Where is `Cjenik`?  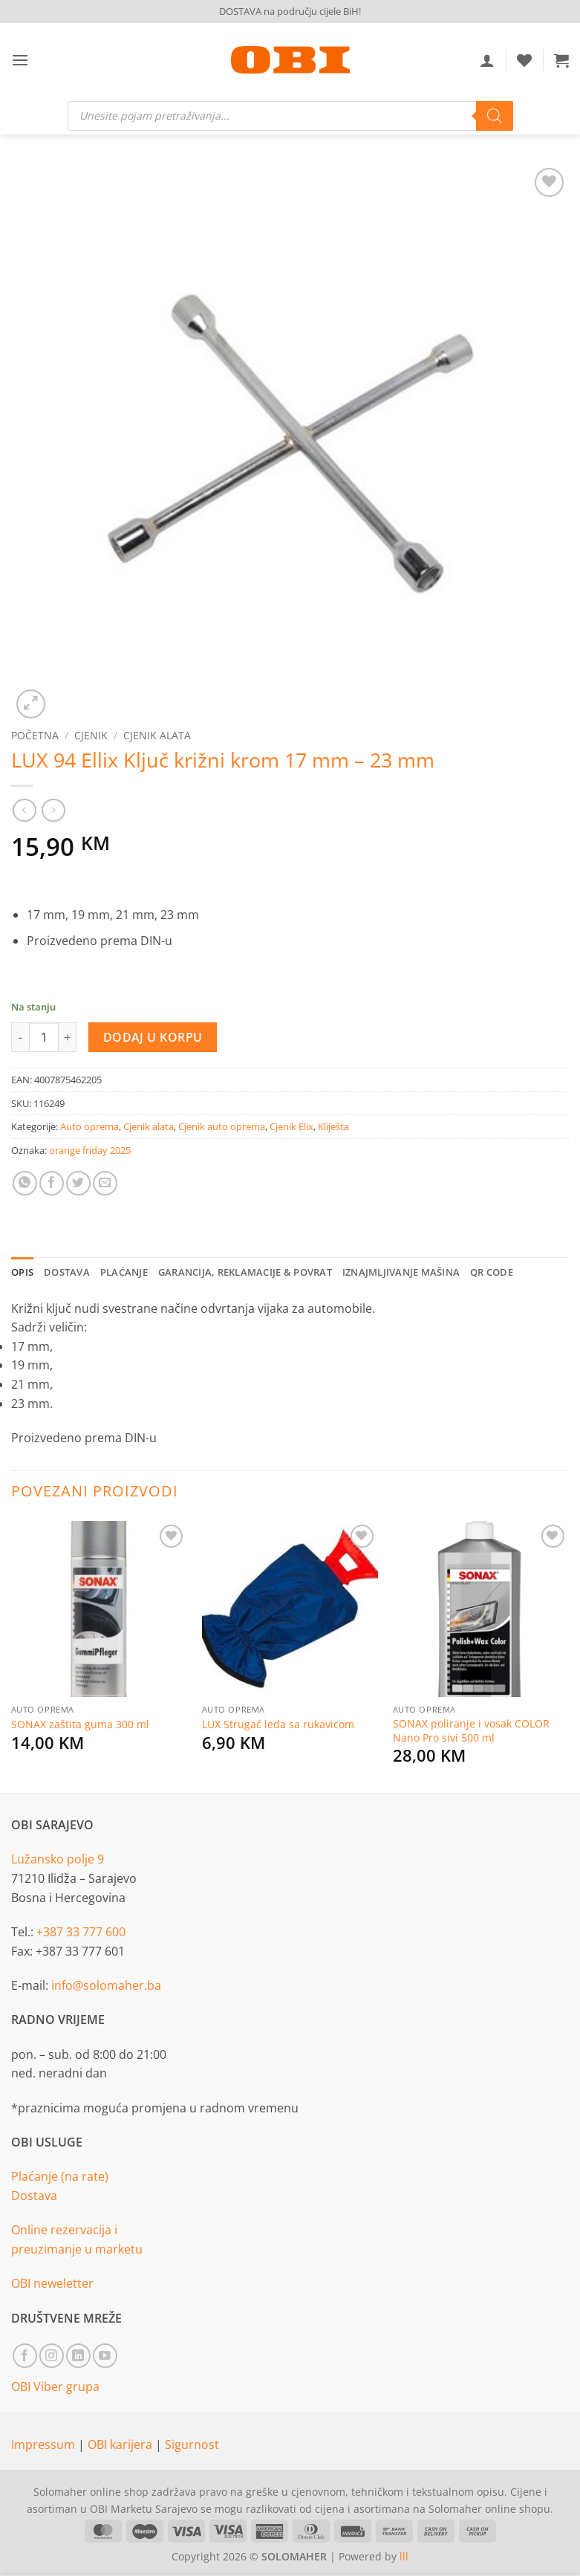 Cjenik is located at coordinates (91, 735).